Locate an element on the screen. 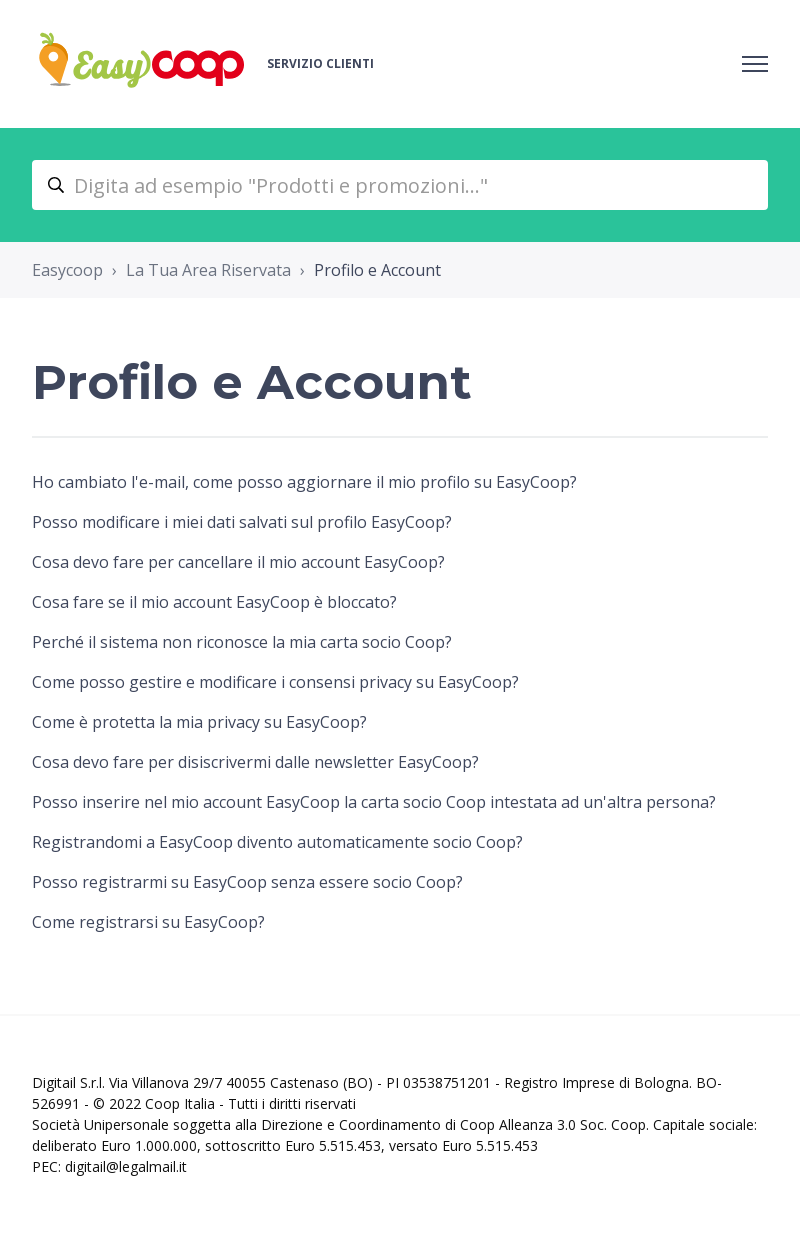  Perché il sistema non riconosce la mia carta socio Coop? is located at coordinates (242, 642).